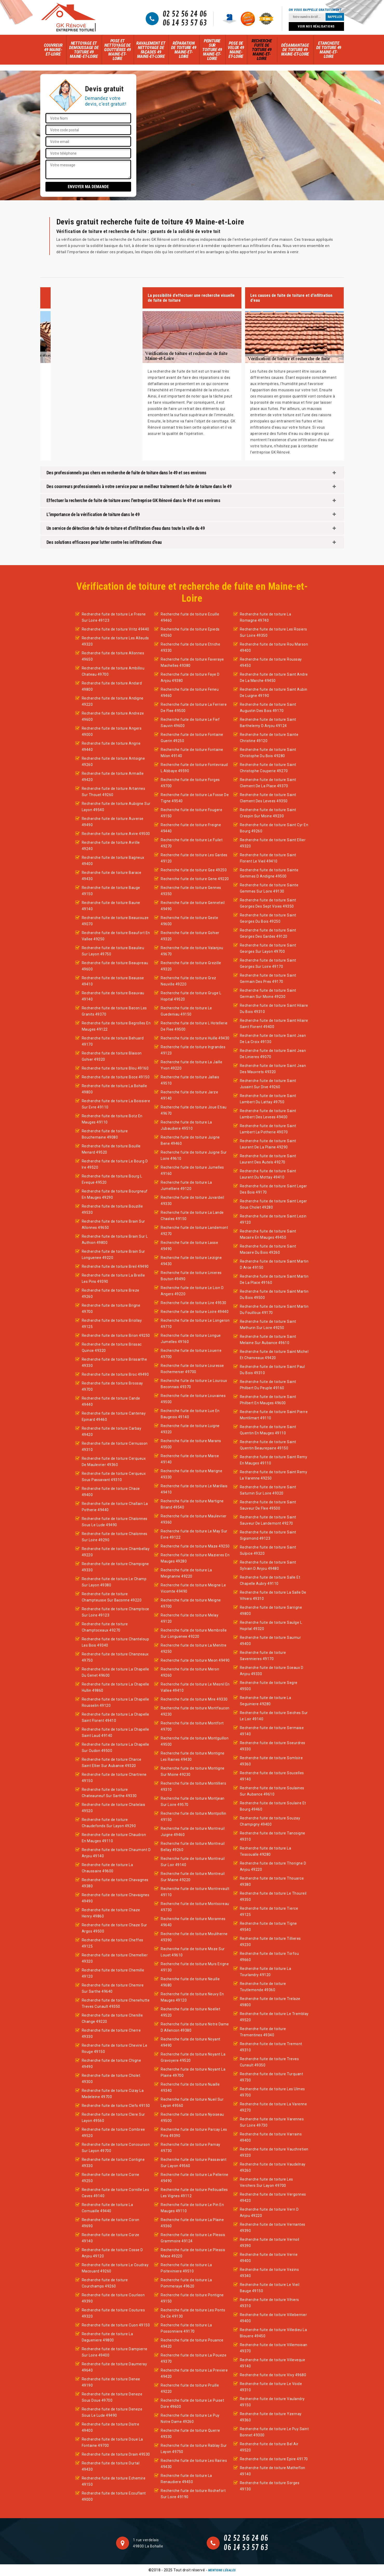  What do you see at coordinates (193, 1922) in the screenshot?
I see `Recherche fuite de toiture Morannes 49640` at bounding box center [193, 1922].